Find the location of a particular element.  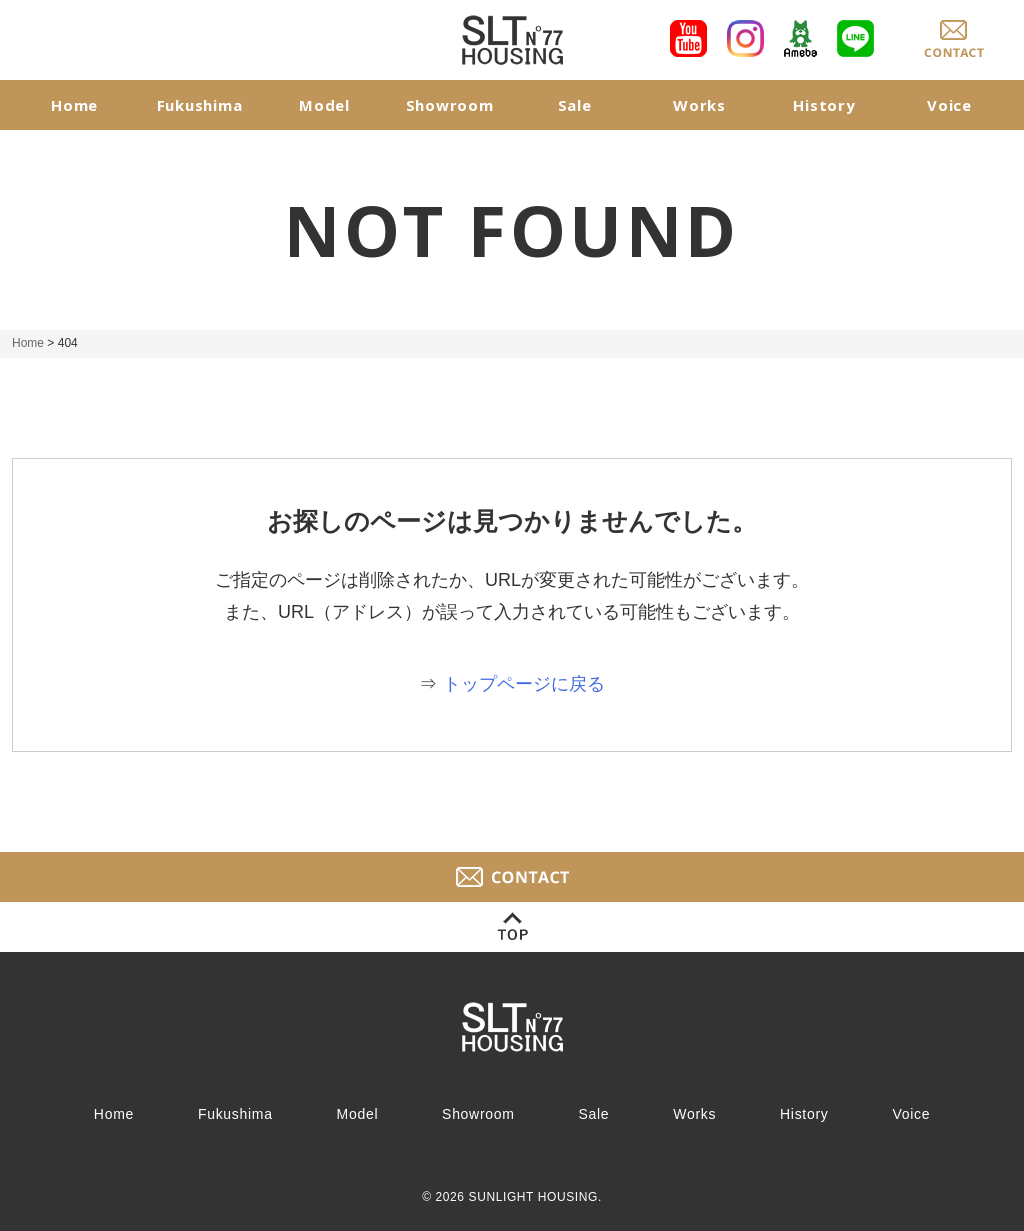

Showroom is located at coordinates (450, 105).